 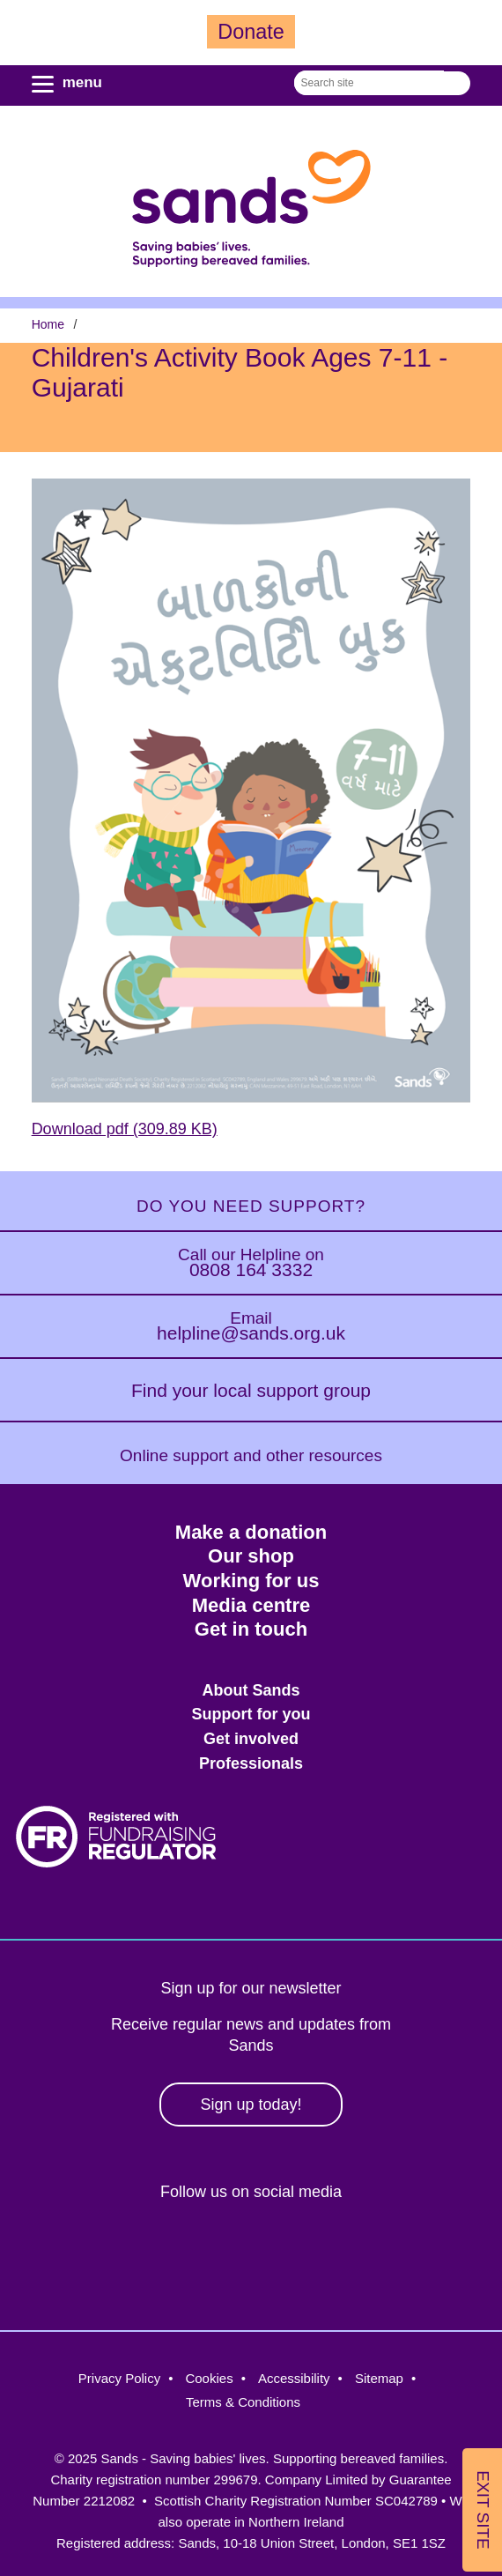 I want to click on About Sands, so click(x=251, y=1690).